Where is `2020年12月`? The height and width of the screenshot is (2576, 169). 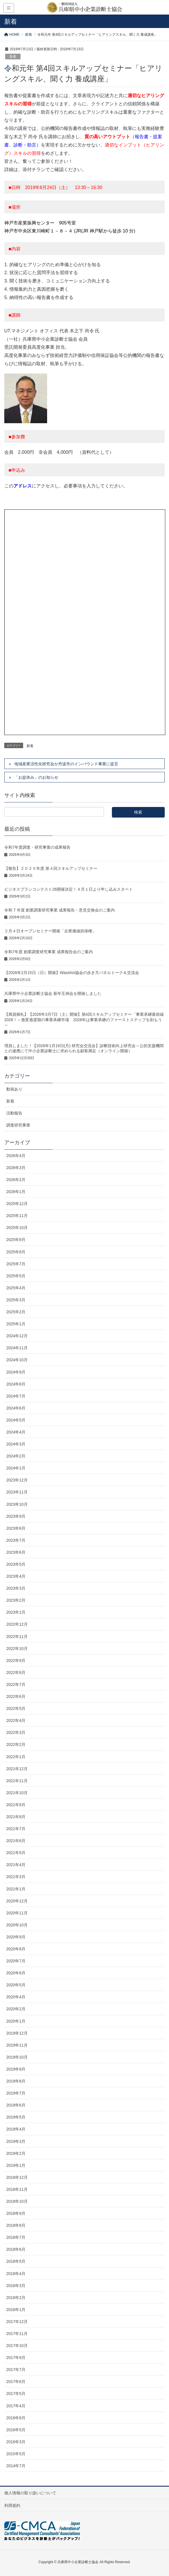
2020年12月 is located at coordinates (17, 1901).